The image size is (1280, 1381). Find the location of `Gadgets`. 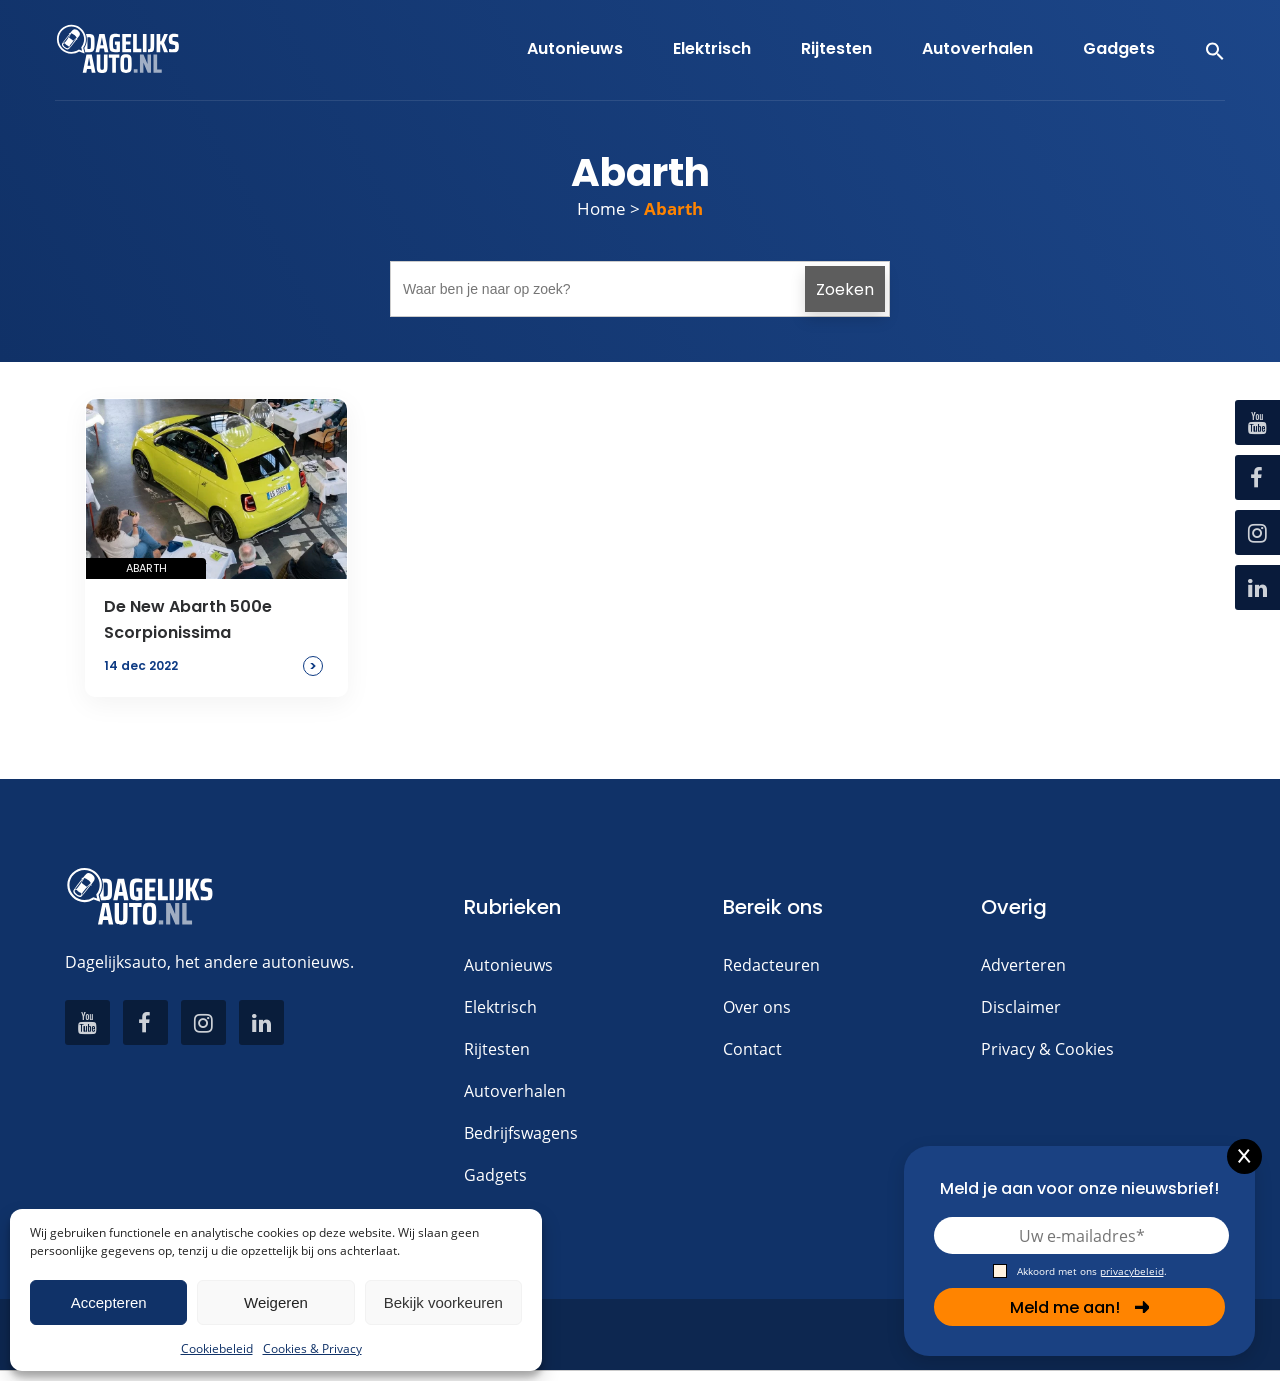

Gadgets is located at coordinates (495, 1175).